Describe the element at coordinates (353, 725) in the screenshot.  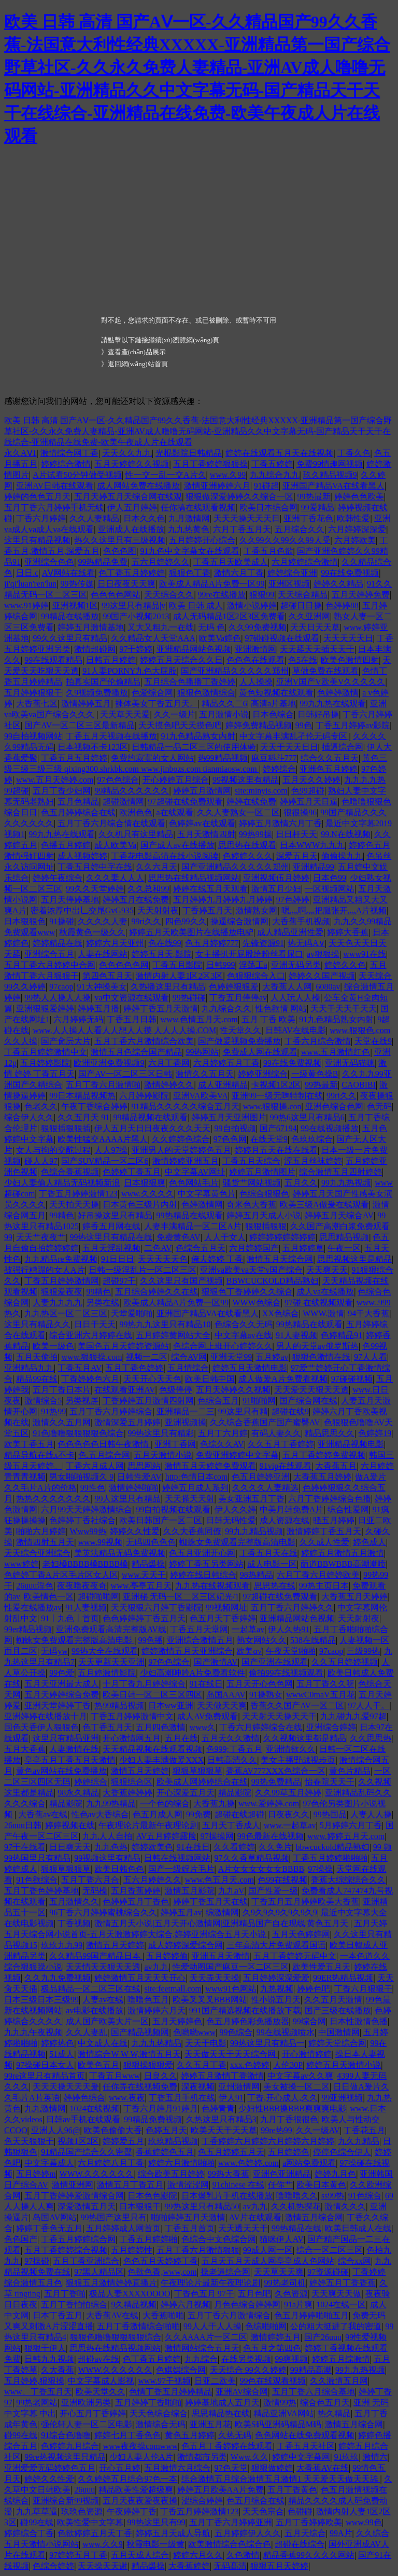
I see `丁香五月婷婷av影院` at that location.